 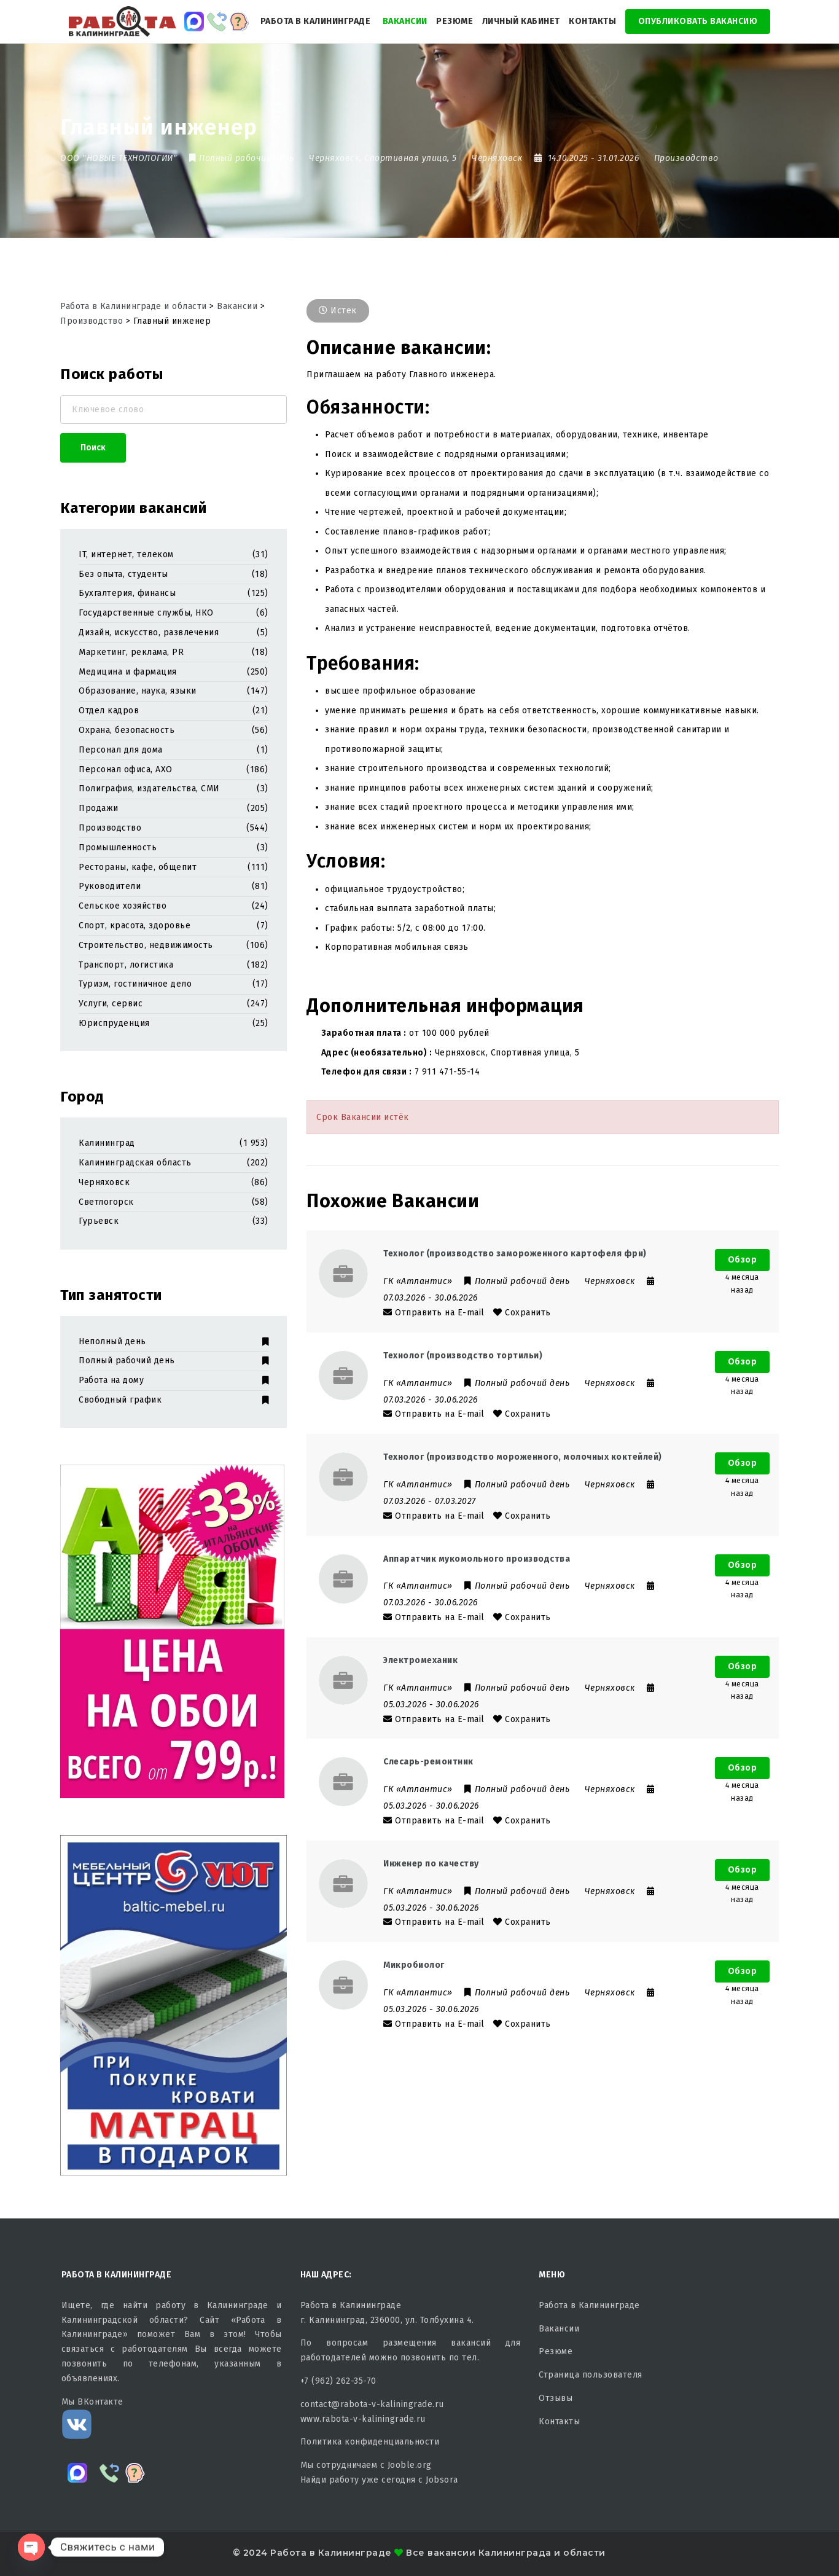 I want to click on Свободный график, so click(x=173, y=1400).